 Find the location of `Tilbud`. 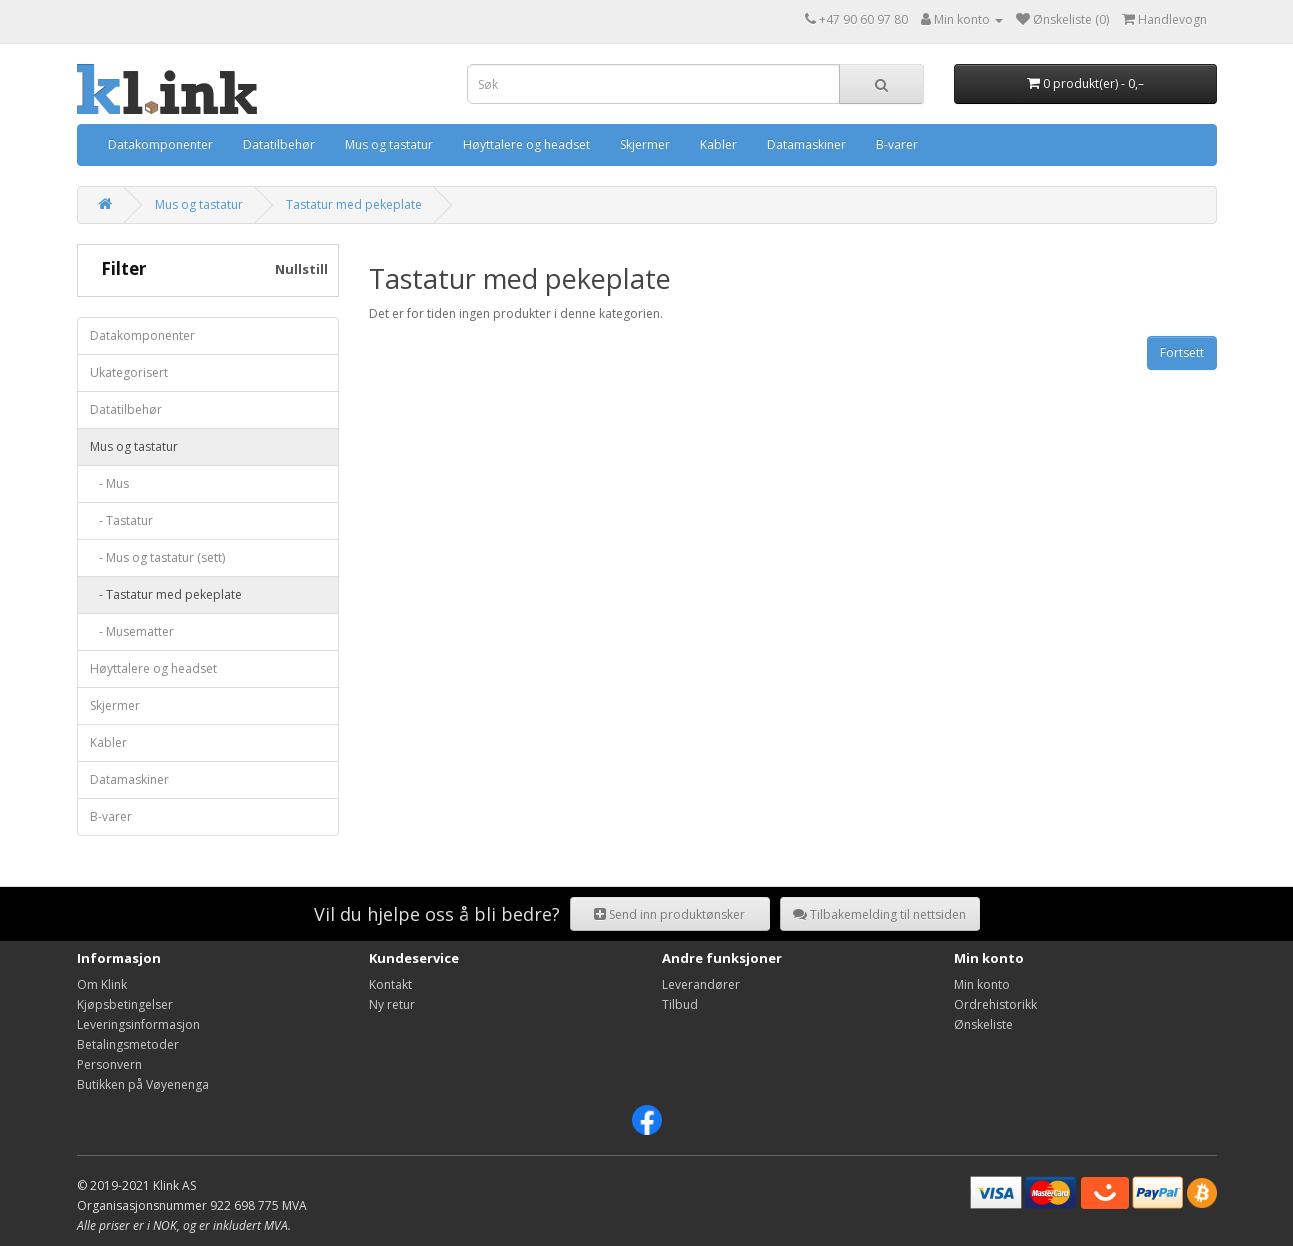

Tilbud is located at coordinates (680, 1004).